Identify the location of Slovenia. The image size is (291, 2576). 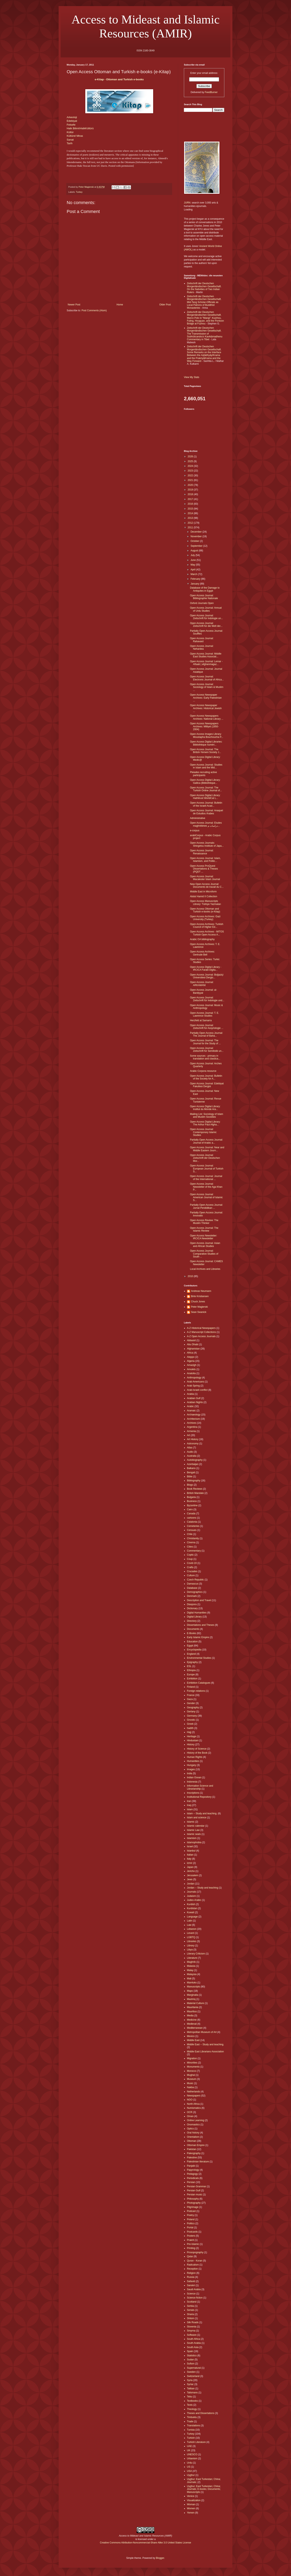
(191, 2326).